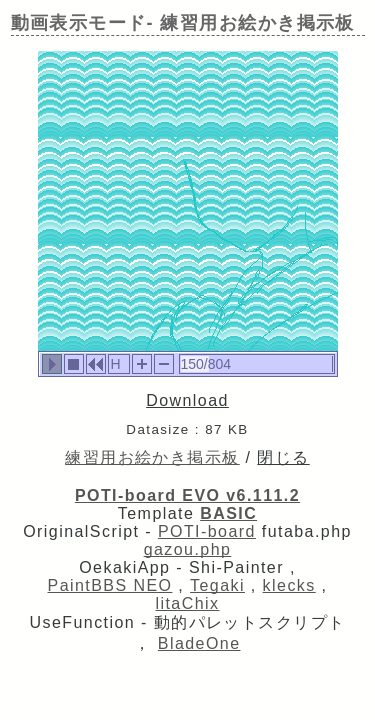 The height and width of the screenshot is (720, 375). I want to click on Tegaki, so click(217, 585).